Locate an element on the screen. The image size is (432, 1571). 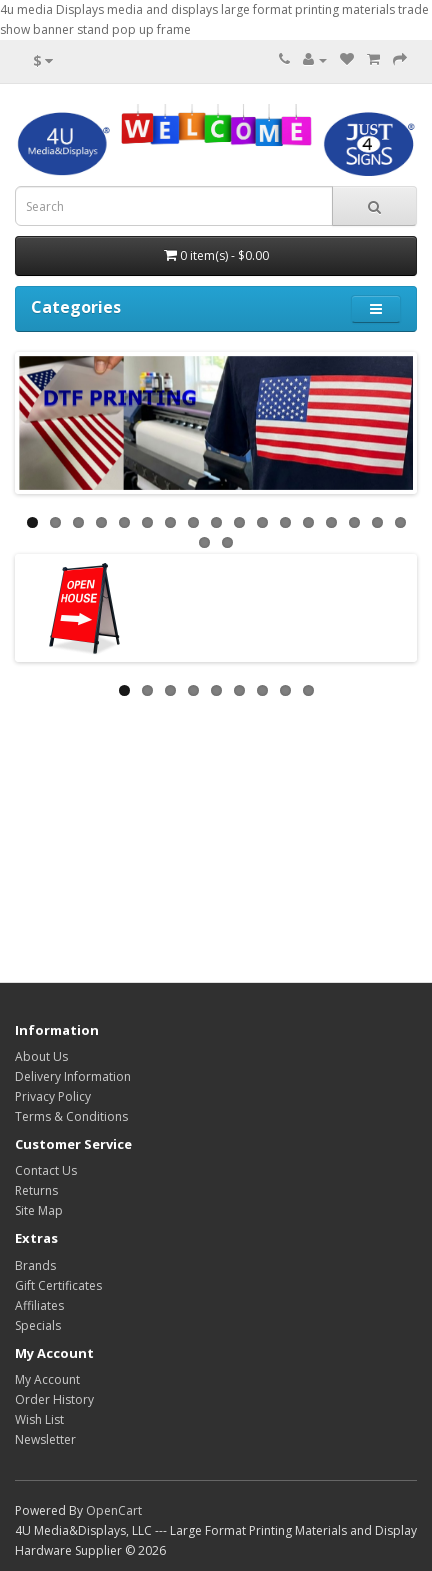
Gift Certificates is located at coordinates (58, 1285).